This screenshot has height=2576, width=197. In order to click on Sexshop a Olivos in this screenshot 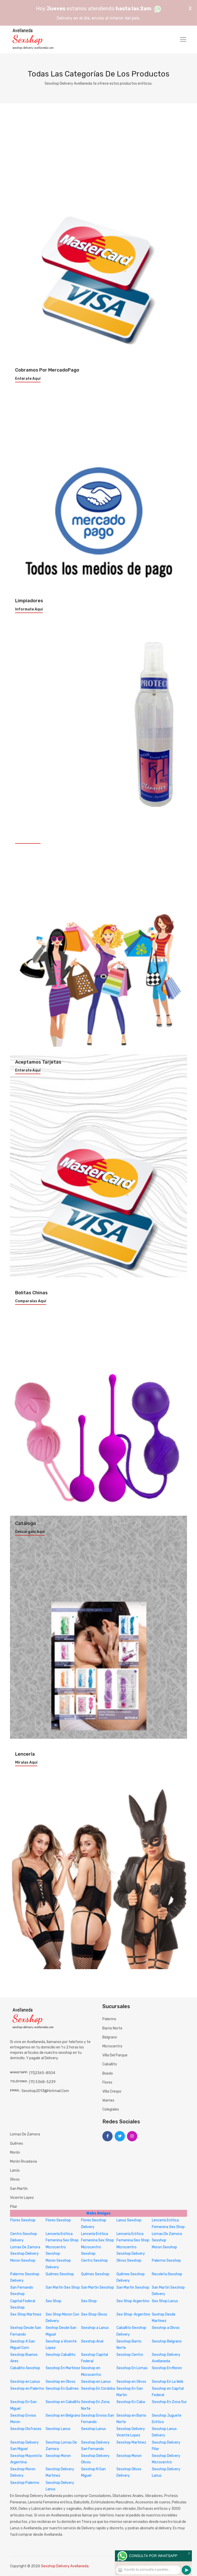, I will do `click(166, 2328)`.